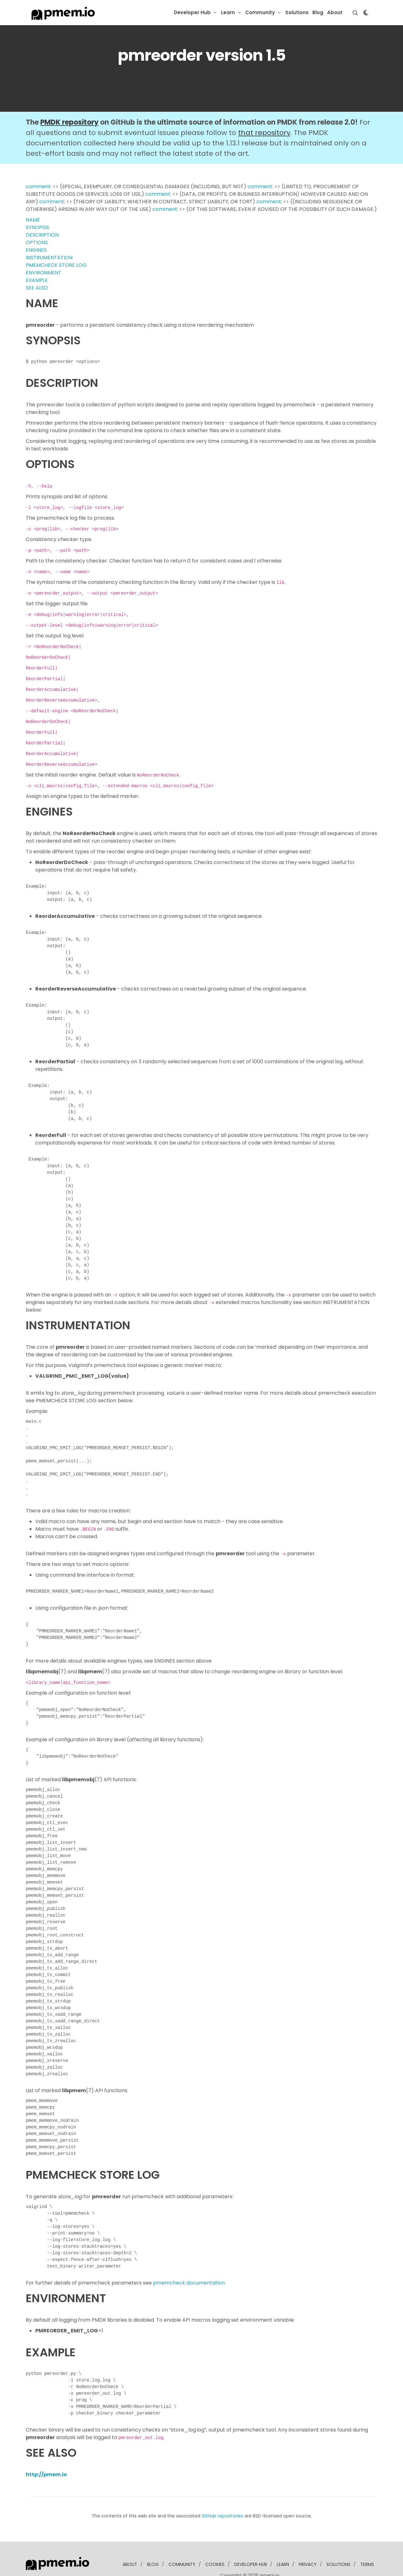 Image resolution: width=403 pixels, height=2576 pixels. What do you see at coordinates (189, 2282) in the screenshot?
I see `pmemcheck documentation` at bounding box center [189, 2282].